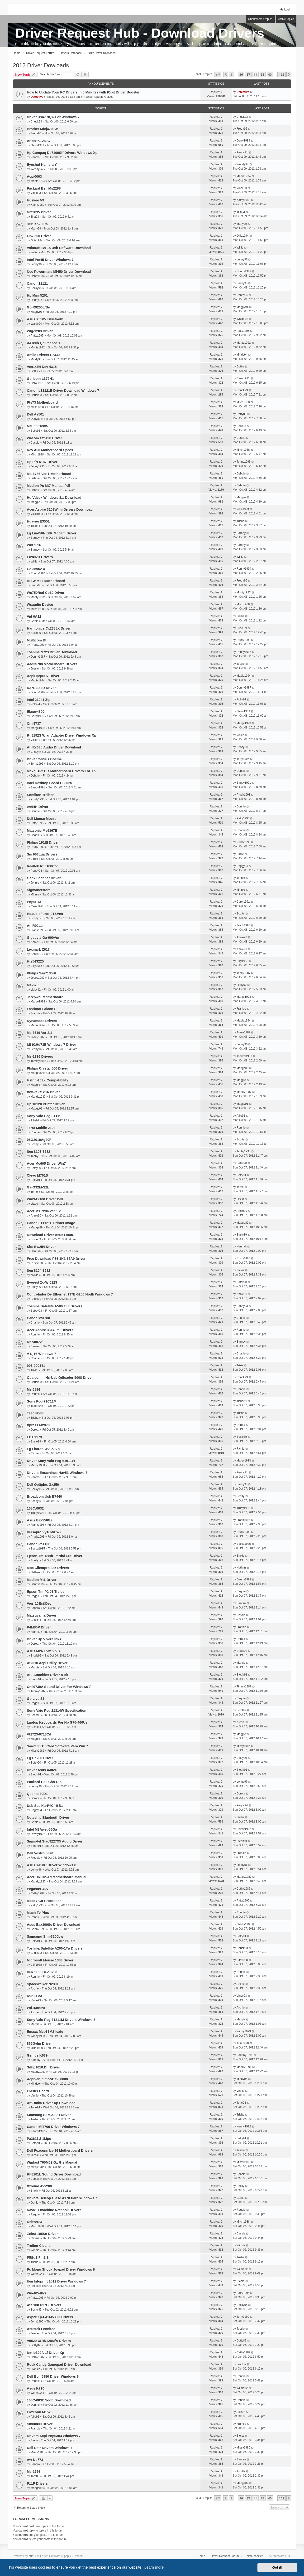 The image size is (304, 2576). I want to click on Realtek Rtl8188Ctv, so click(42, 866).